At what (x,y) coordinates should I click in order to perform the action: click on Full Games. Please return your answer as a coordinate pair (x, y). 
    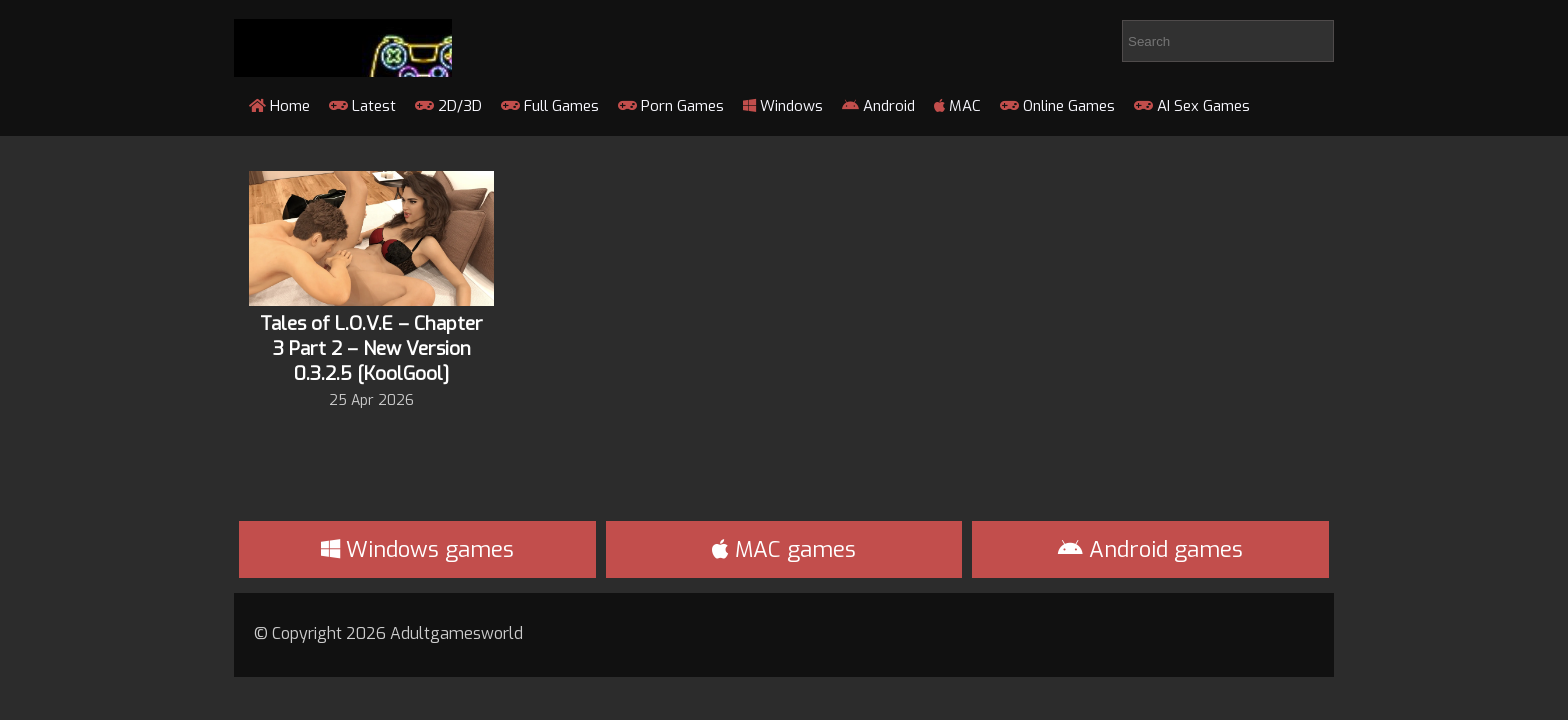
    Looking at the image, I should click on (550, 106).